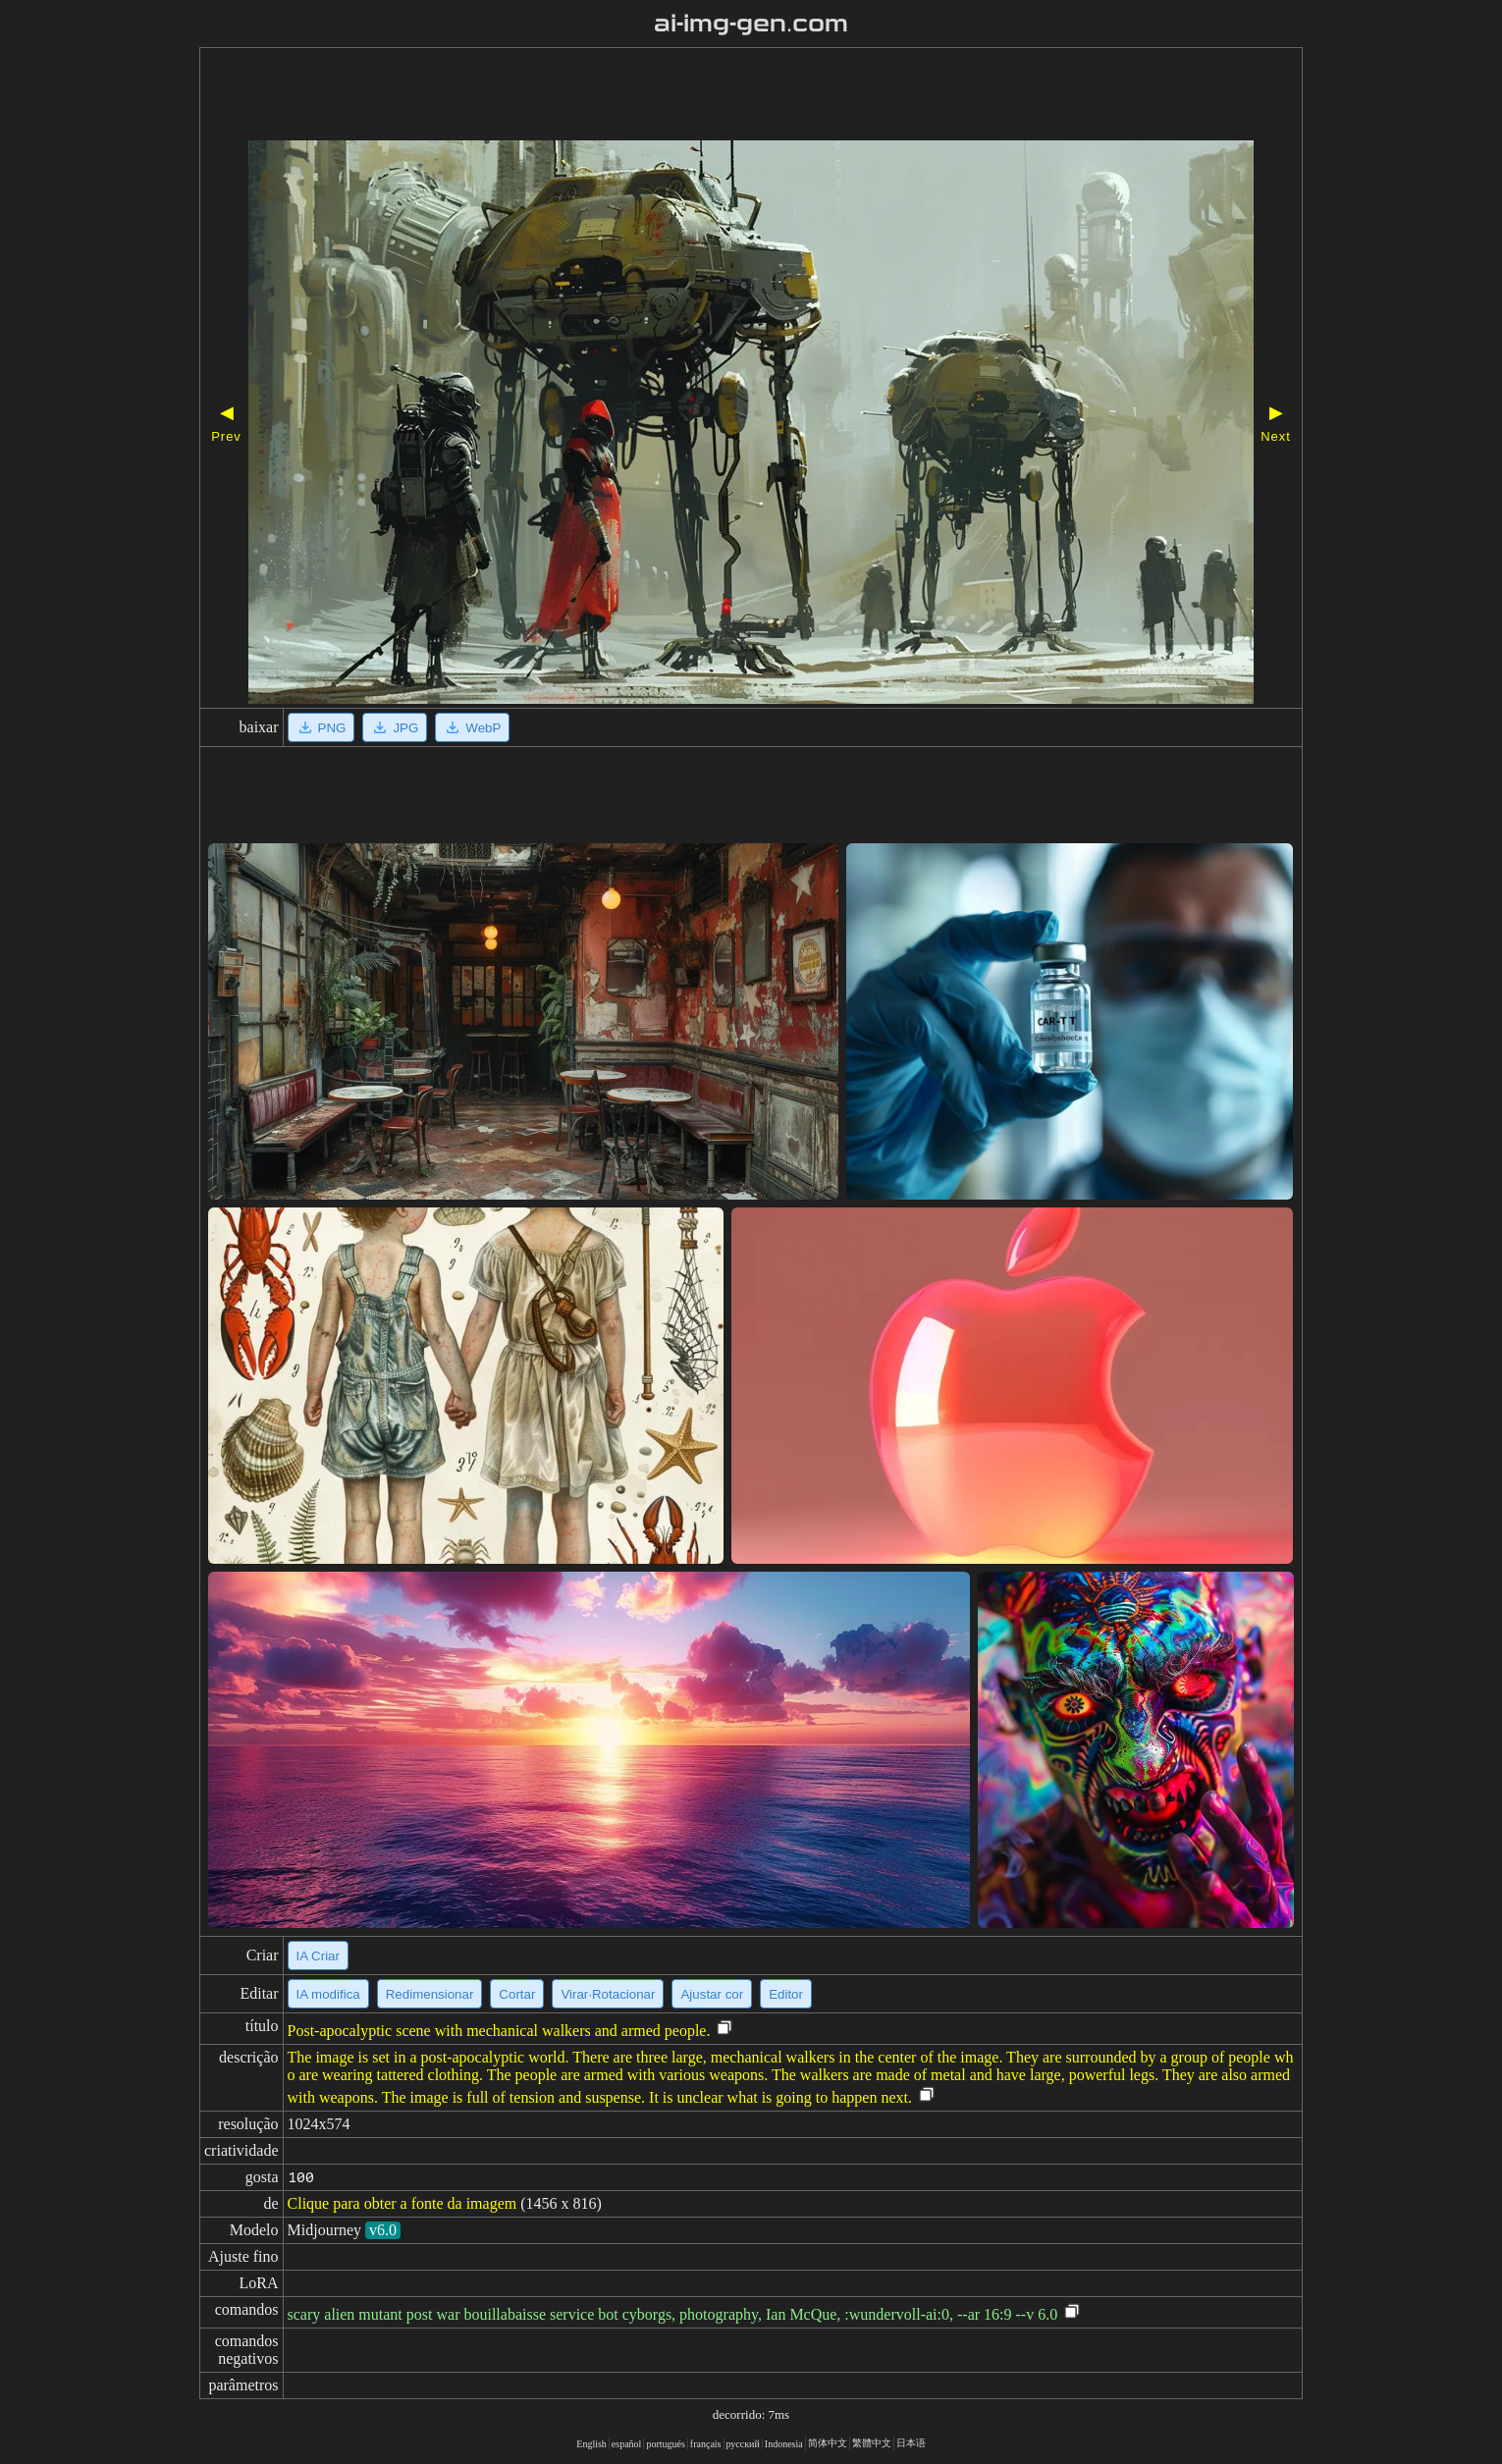 This screenshot has width=1502, height=2464. Describe the element at coordinates (318, 1956) in the screenshot. I see `IA Criar` at that location.